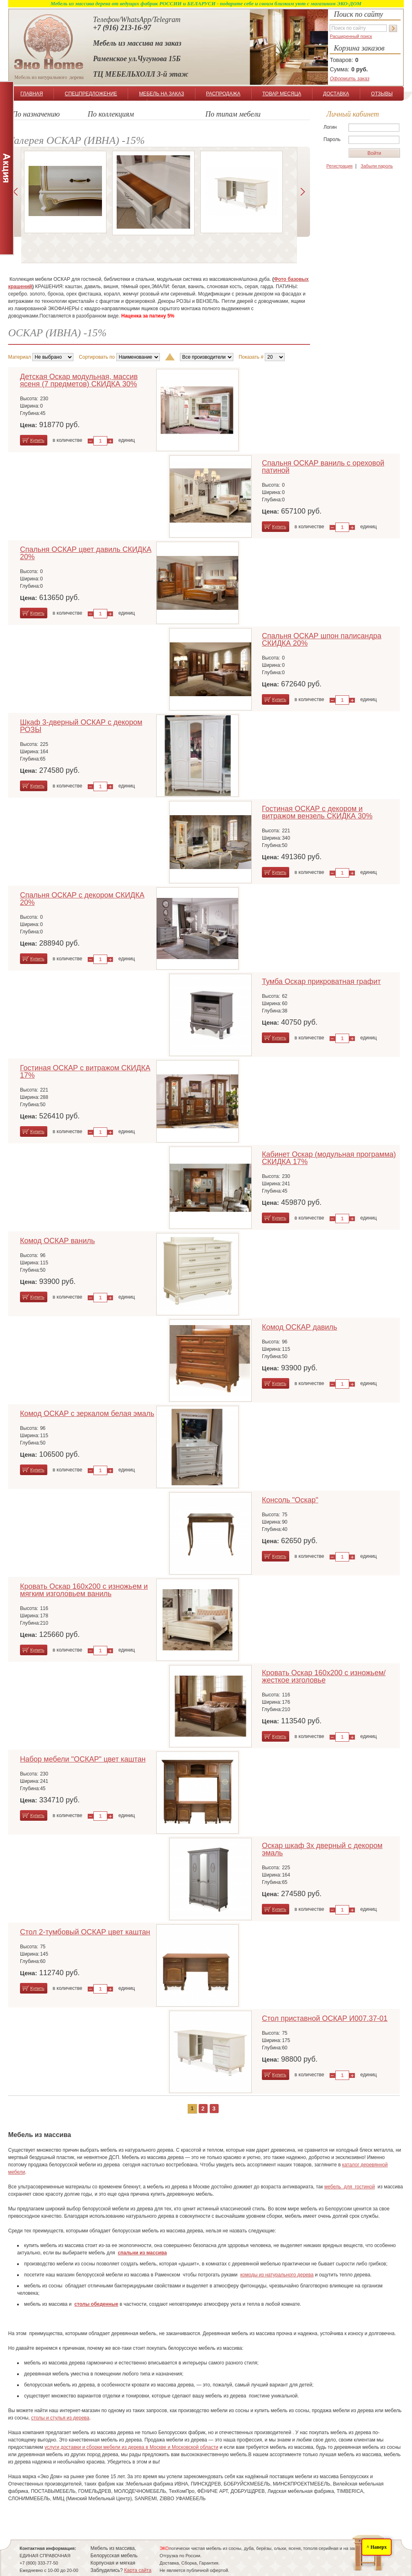 Image resolution: width=412 pixels, height=2576 pixels. I want to click on Забыли пароль, so click(377, 165).